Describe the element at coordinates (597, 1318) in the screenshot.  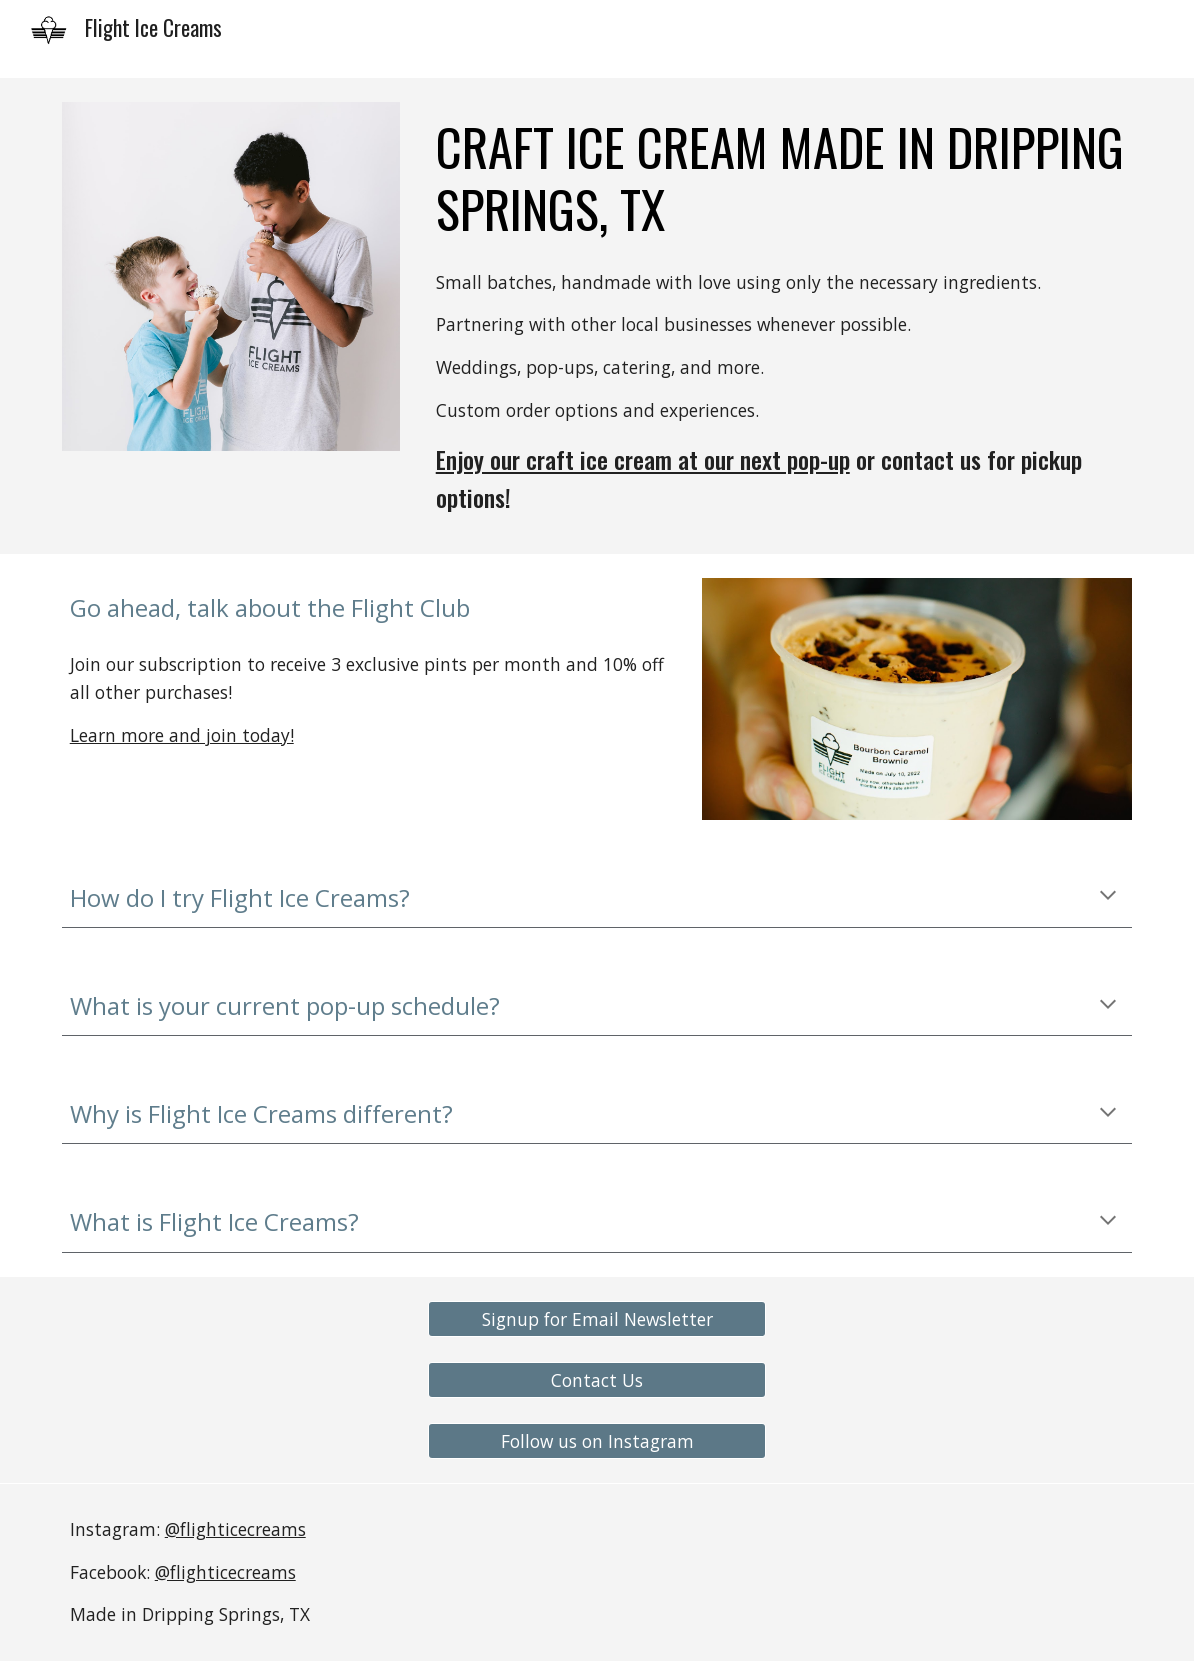
I see `[Signup for Email Newsletter]` at that location.